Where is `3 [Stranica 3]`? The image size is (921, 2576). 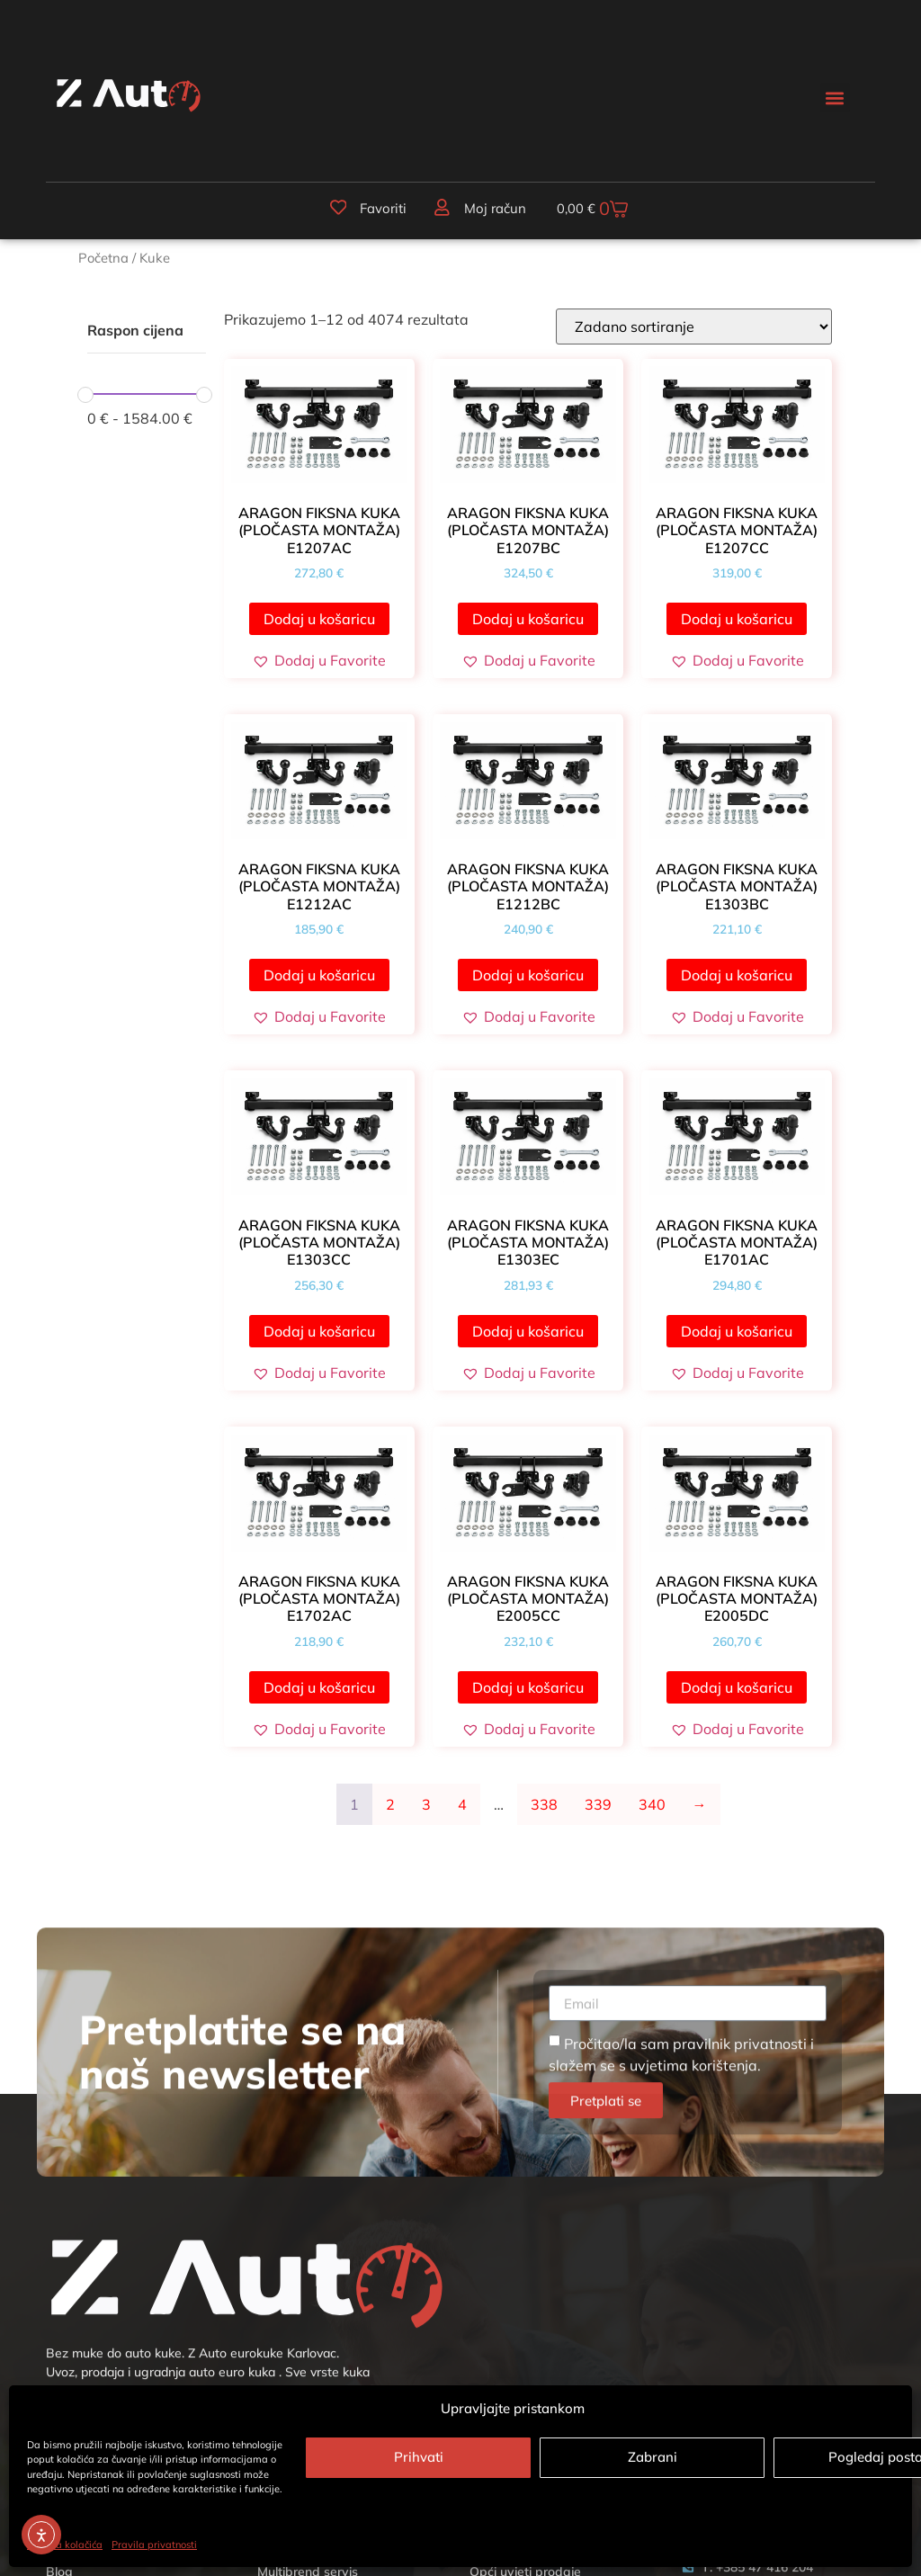
3 [Stranica 3] is located at coordinates (426, 1809).